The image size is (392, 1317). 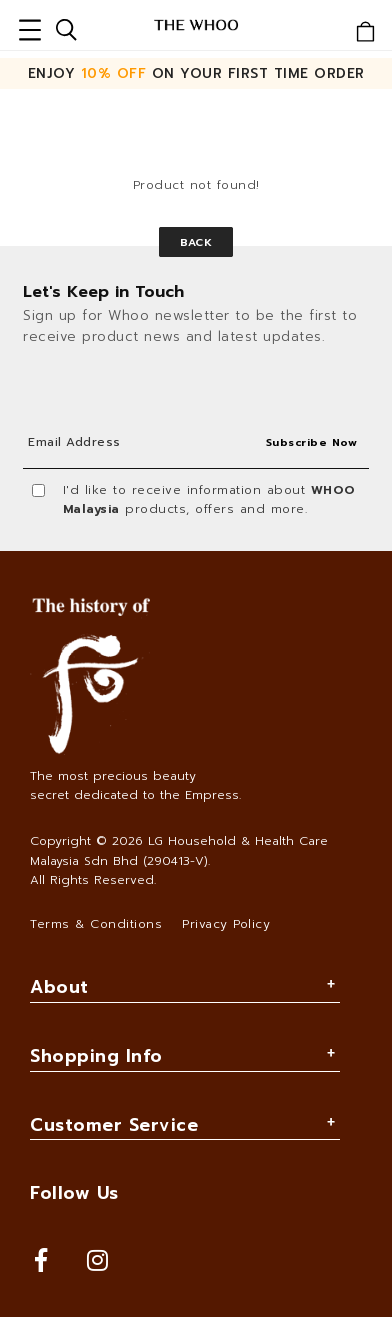 What do you see at coordinates (196, 242) in the screenshot?
I see `Back` at bounding box center [196, 242].